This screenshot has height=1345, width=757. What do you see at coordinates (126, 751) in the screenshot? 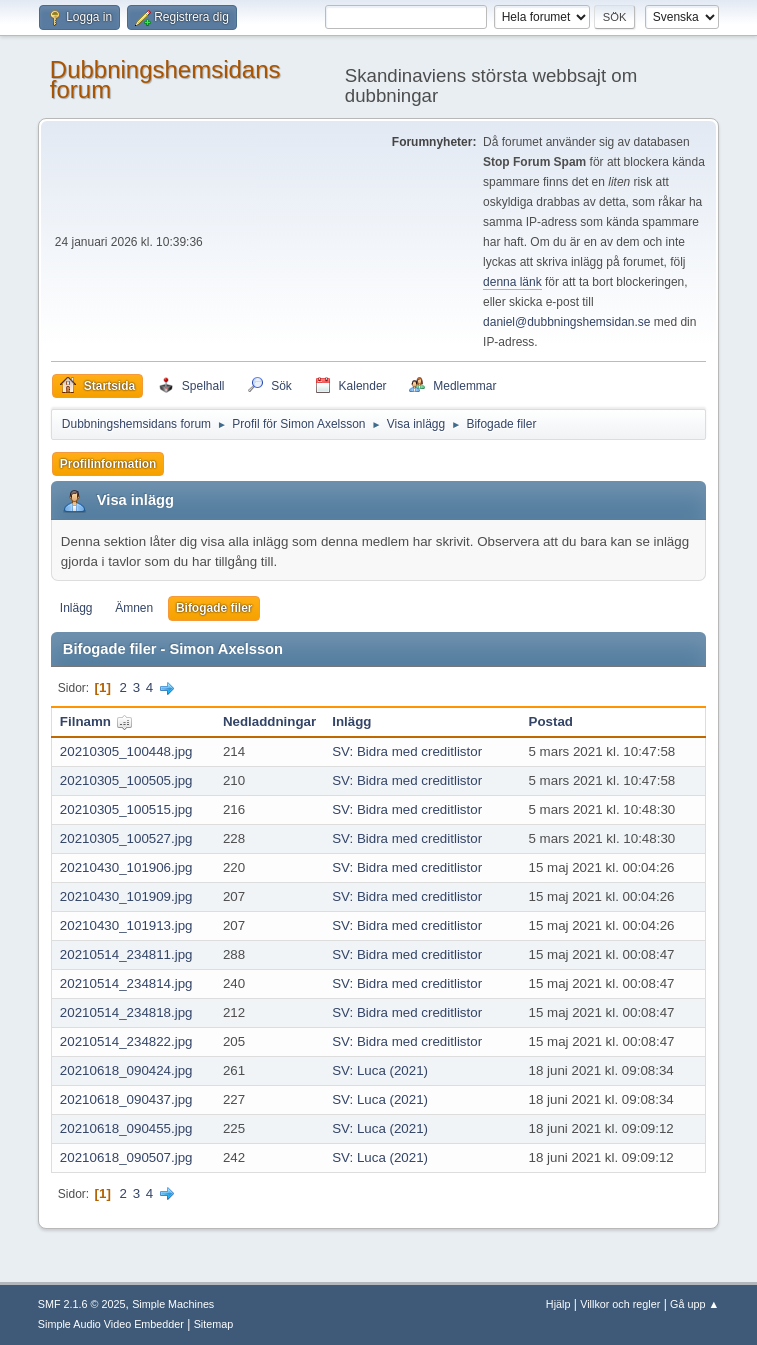
I see `20210305_100448.jpg` at bounding box center [126, 751].